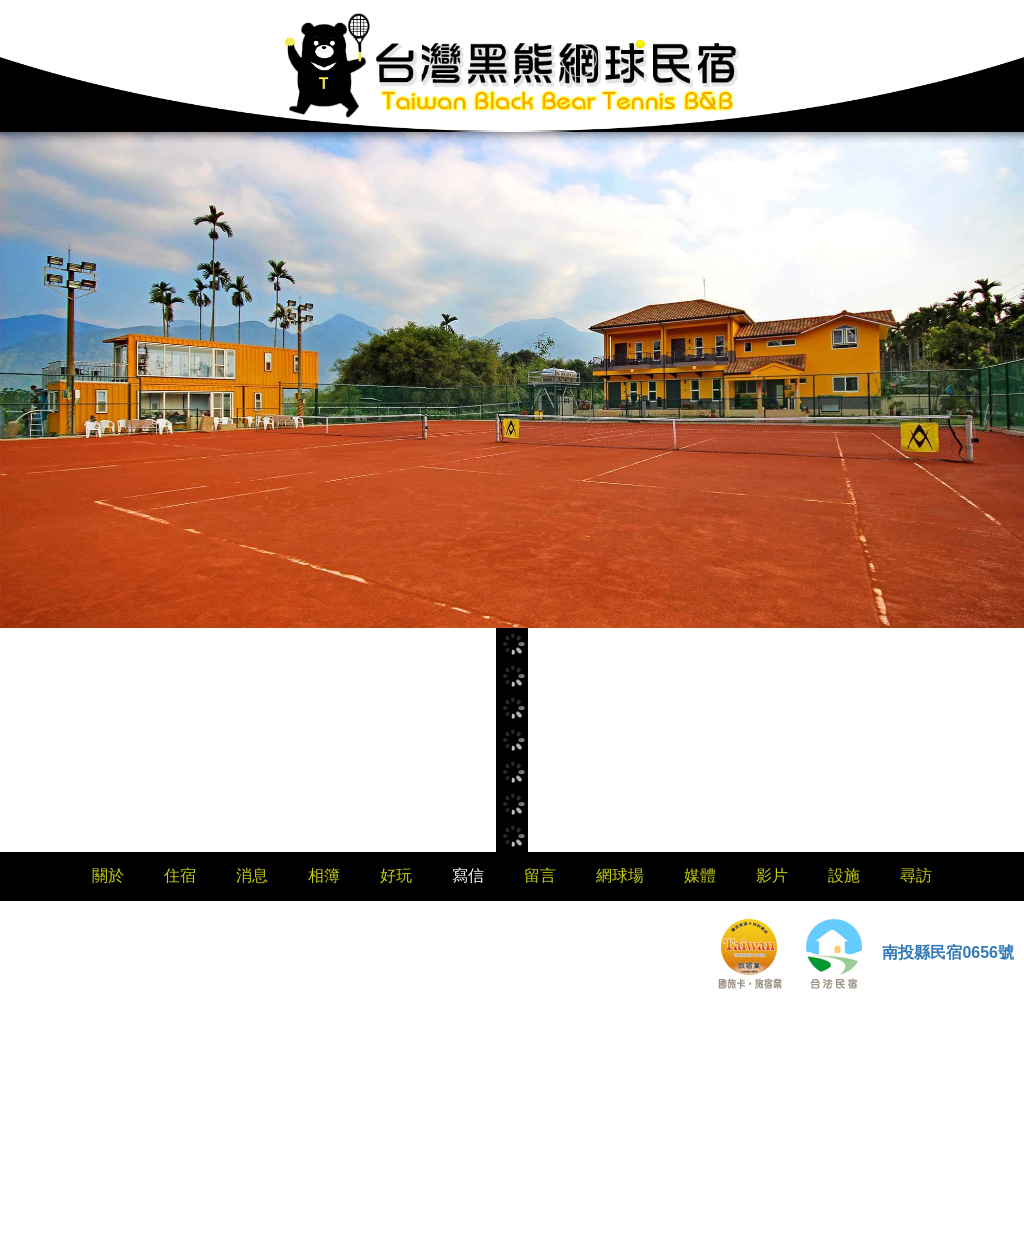  Describe the element at coordinates (396, 875) in the screenshot. I see `好玩` at that location.